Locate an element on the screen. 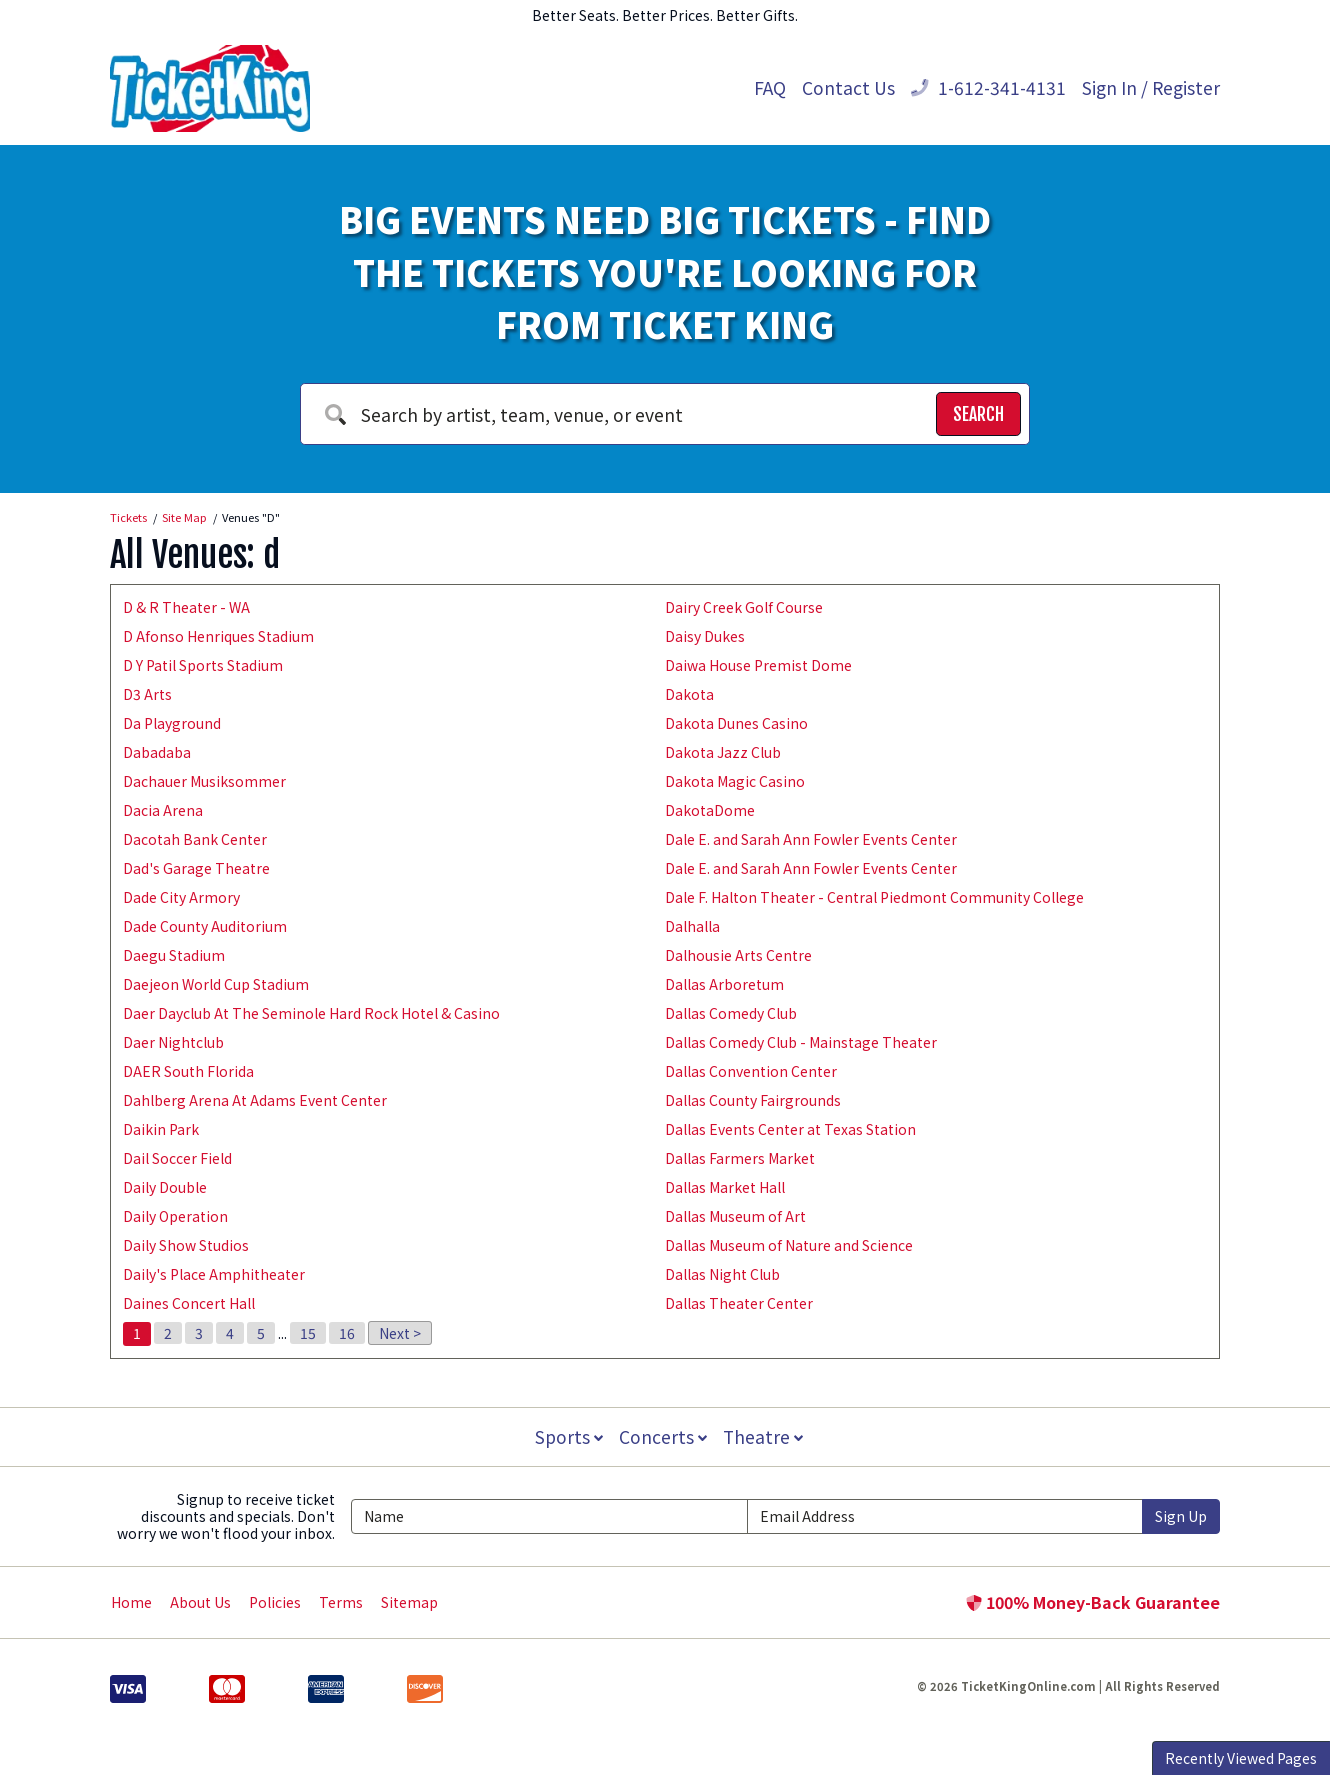 The width and height of the screenshot is (1330, 1775). Dakota Jazz Club is located at coordinates (723, 752).